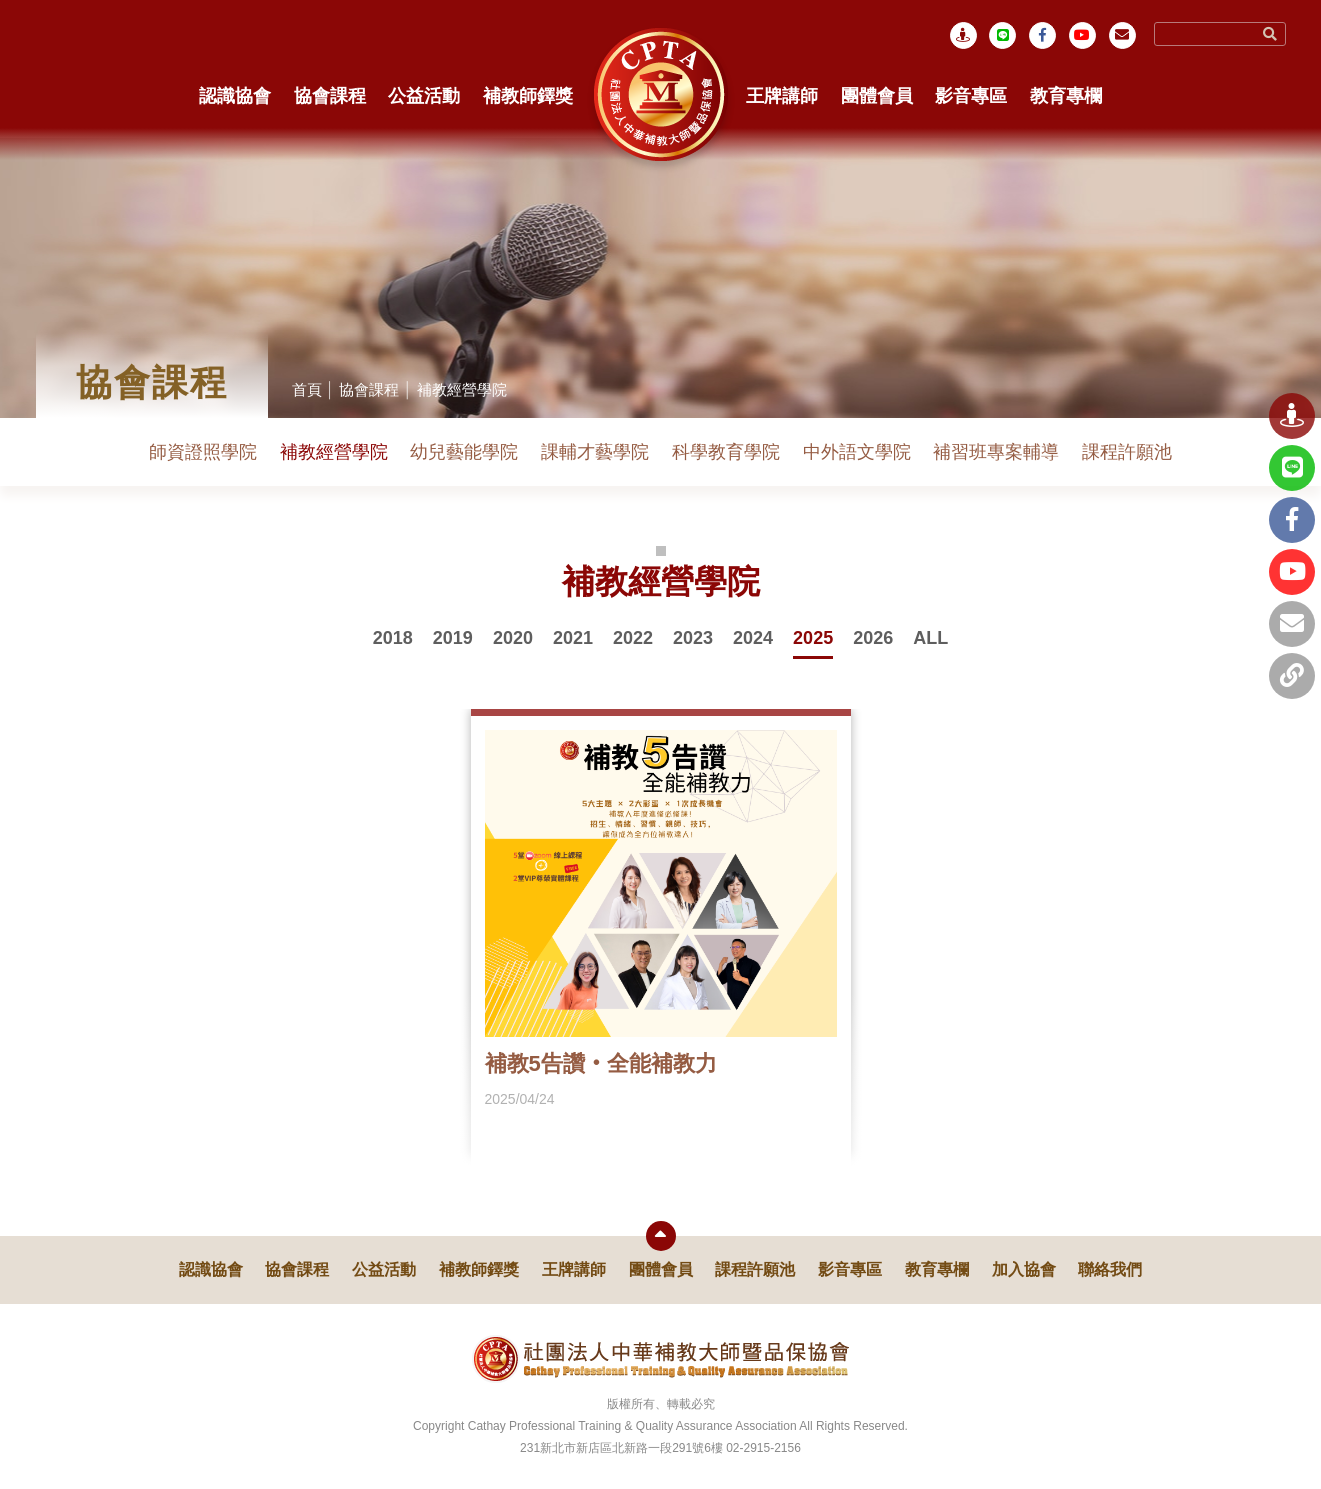 Image resolution: width=1321 pixels, height=1489 pixels. I want to click on 師資證照學院, so click(203, 452).